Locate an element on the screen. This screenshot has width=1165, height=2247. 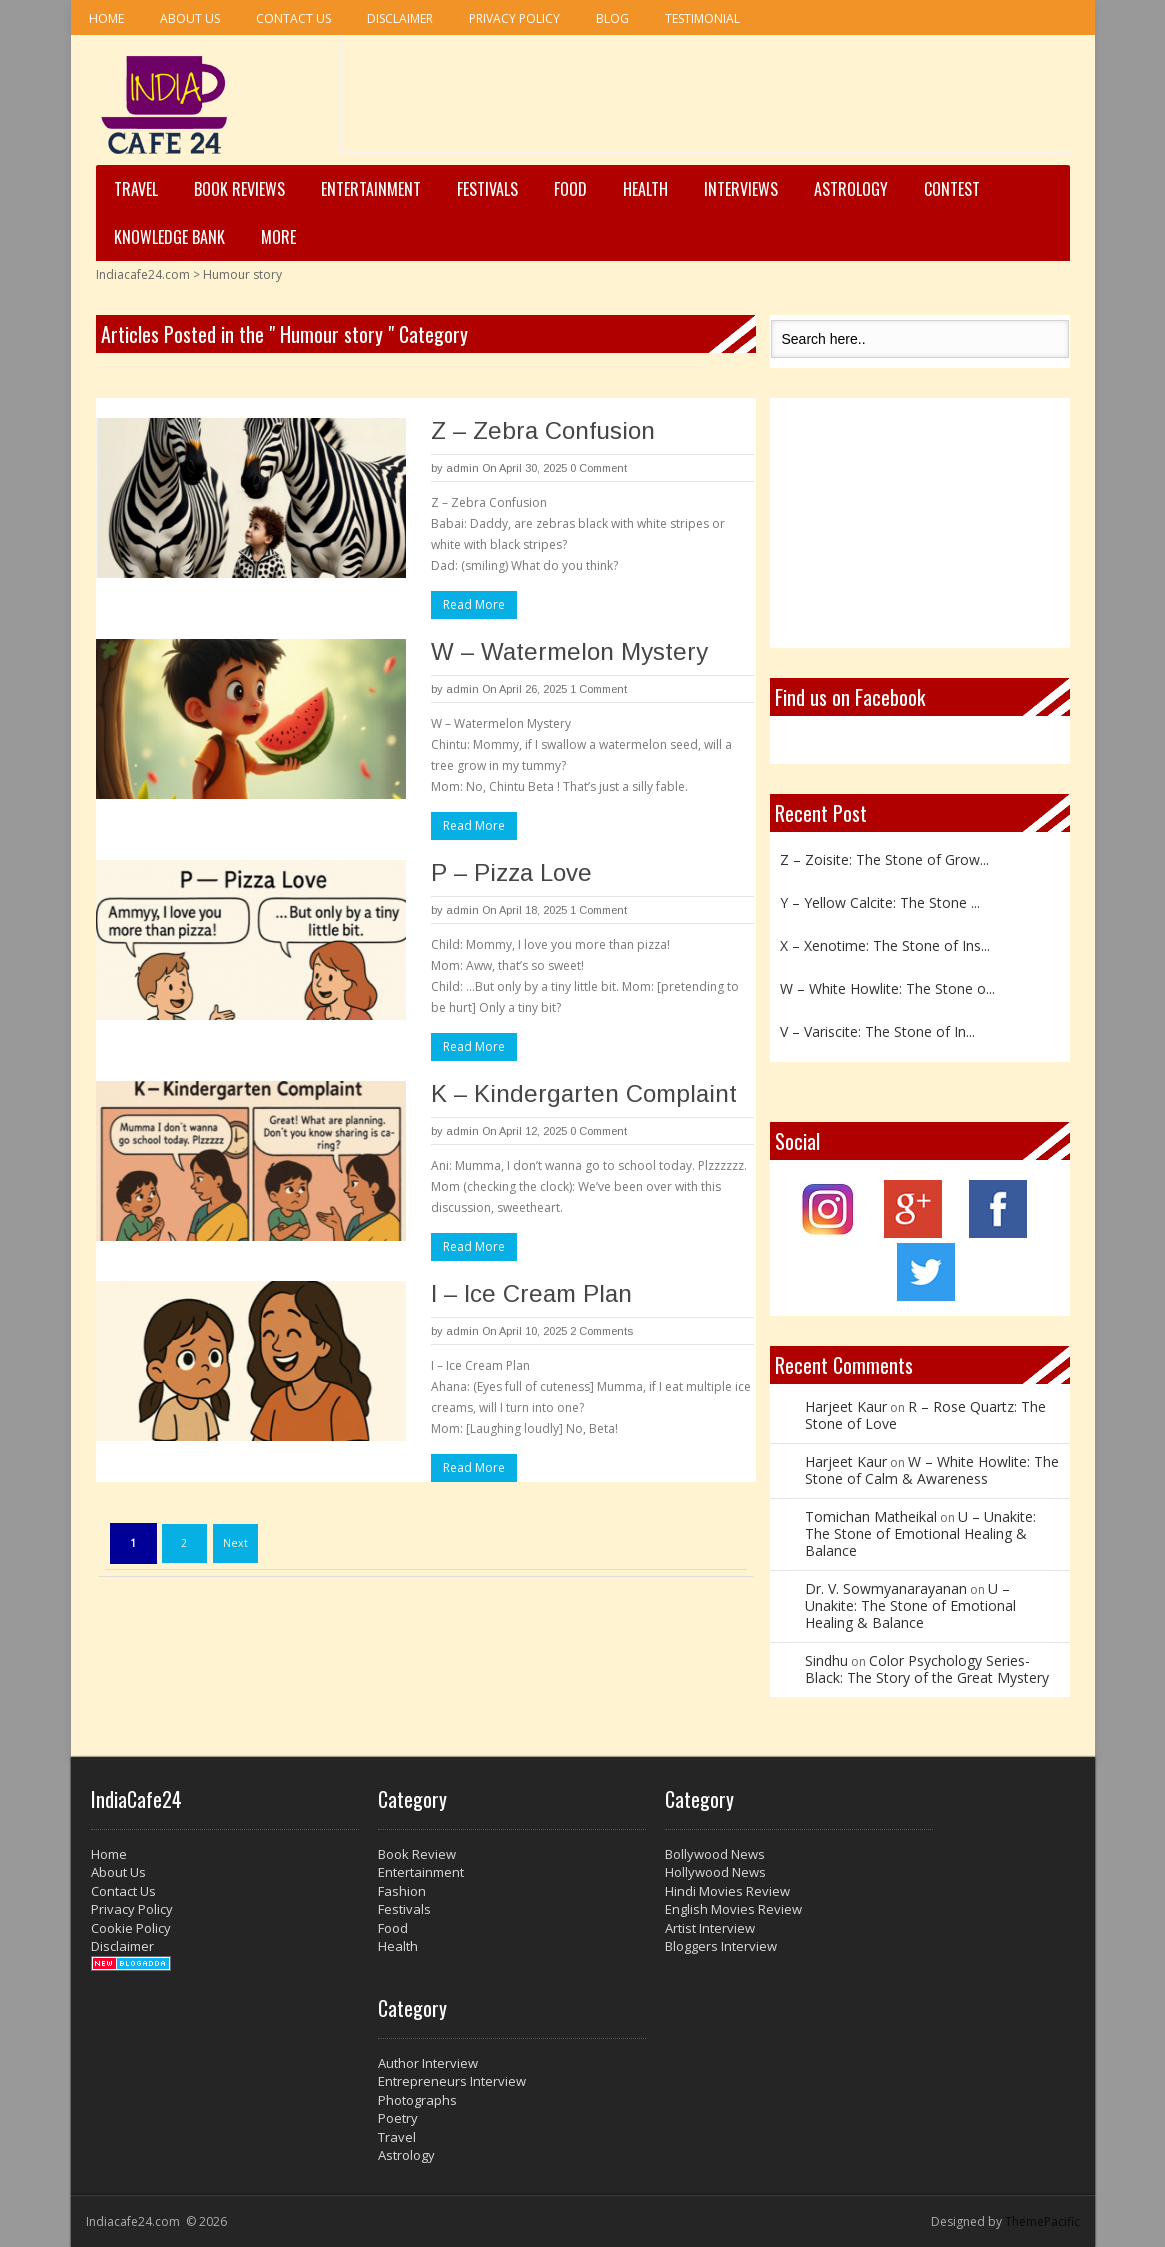
Knowledge Bank is located at coordinates (169, 237).